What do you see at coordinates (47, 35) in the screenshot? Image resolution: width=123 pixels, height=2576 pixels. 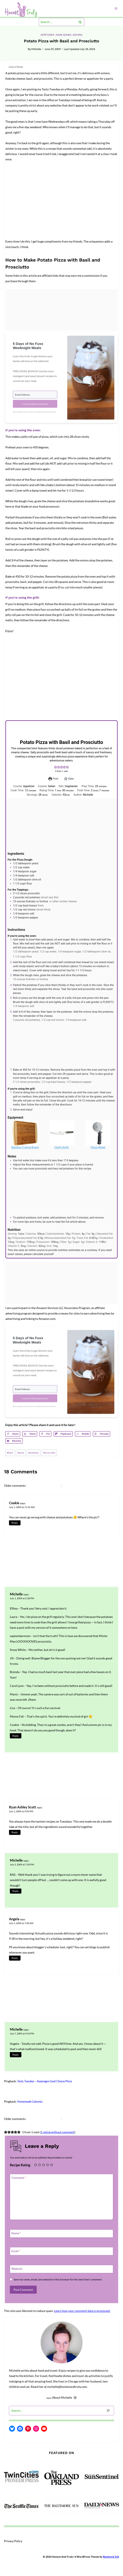 I see `Appetizers` at bounding box center [47, 35].